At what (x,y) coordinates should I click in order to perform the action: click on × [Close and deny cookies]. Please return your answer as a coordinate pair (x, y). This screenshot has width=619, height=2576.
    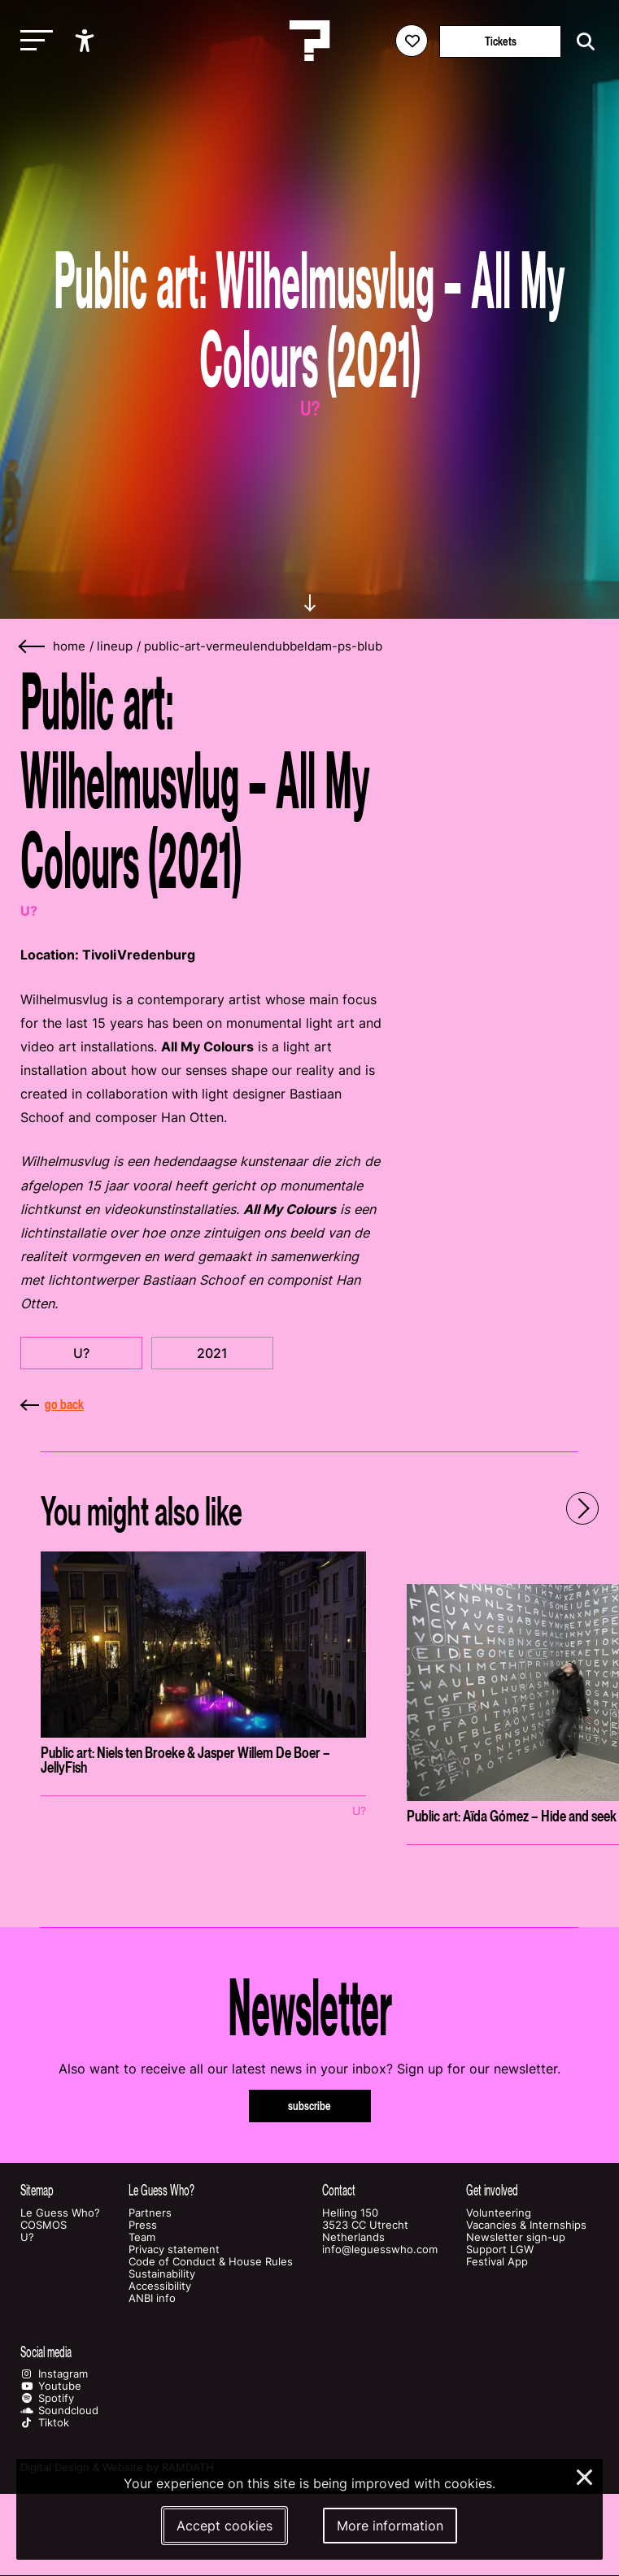
    Looking at the image, I should click on (585, 2475).